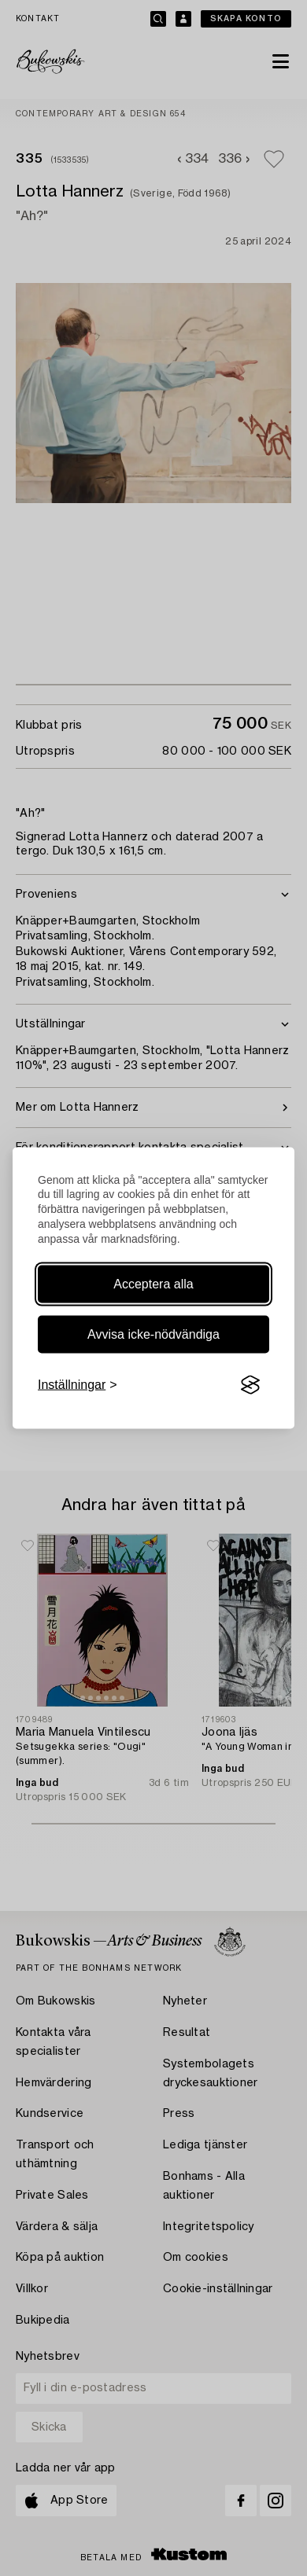  Describe the element at coordinates (250, 1385) in the screenshot. I see `[Visit the Silktide Consent Manager page]` at that location.